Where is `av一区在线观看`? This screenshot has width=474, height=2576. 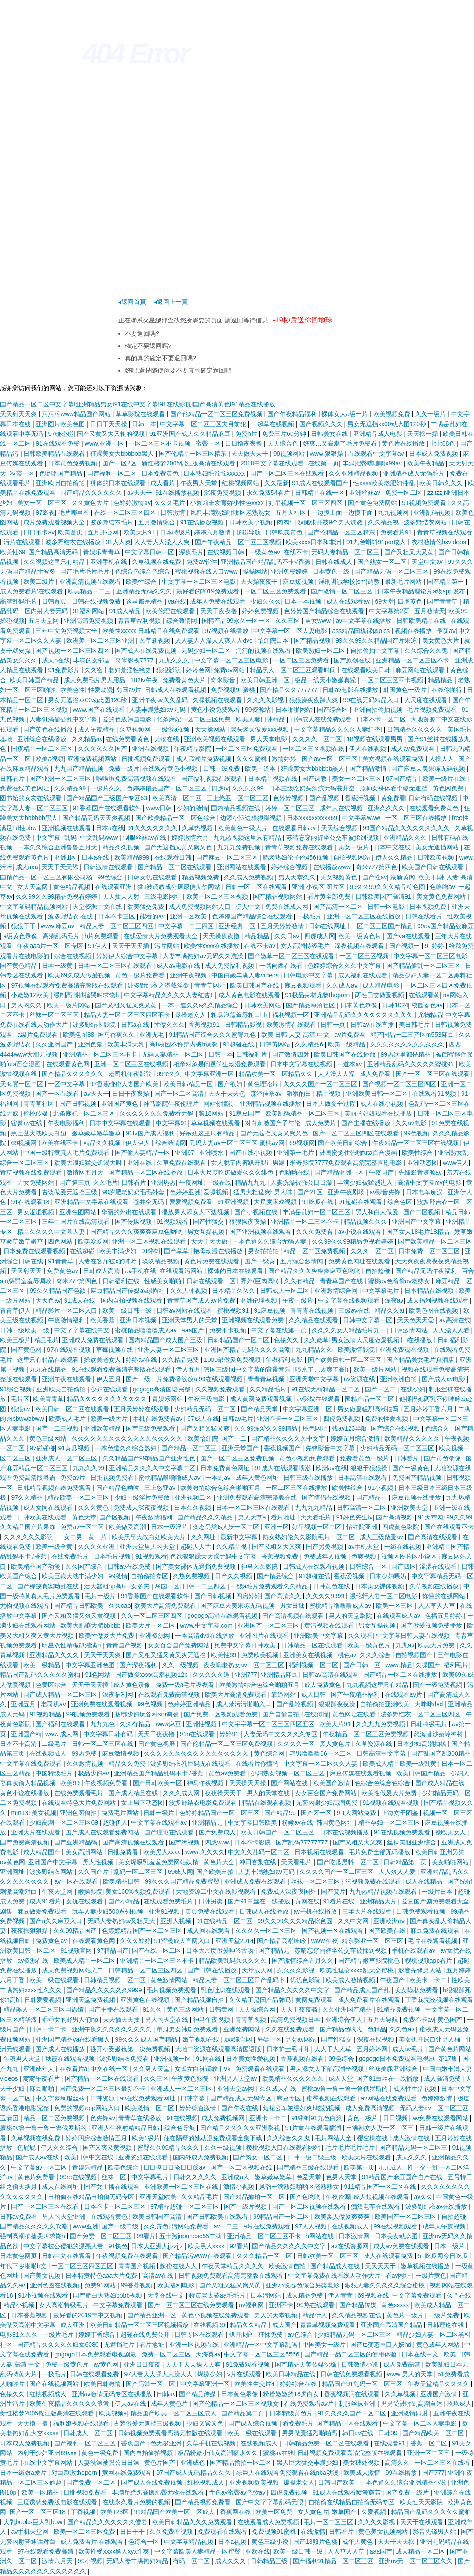 av一区在线观看 is located at coordinates (76, 1881).